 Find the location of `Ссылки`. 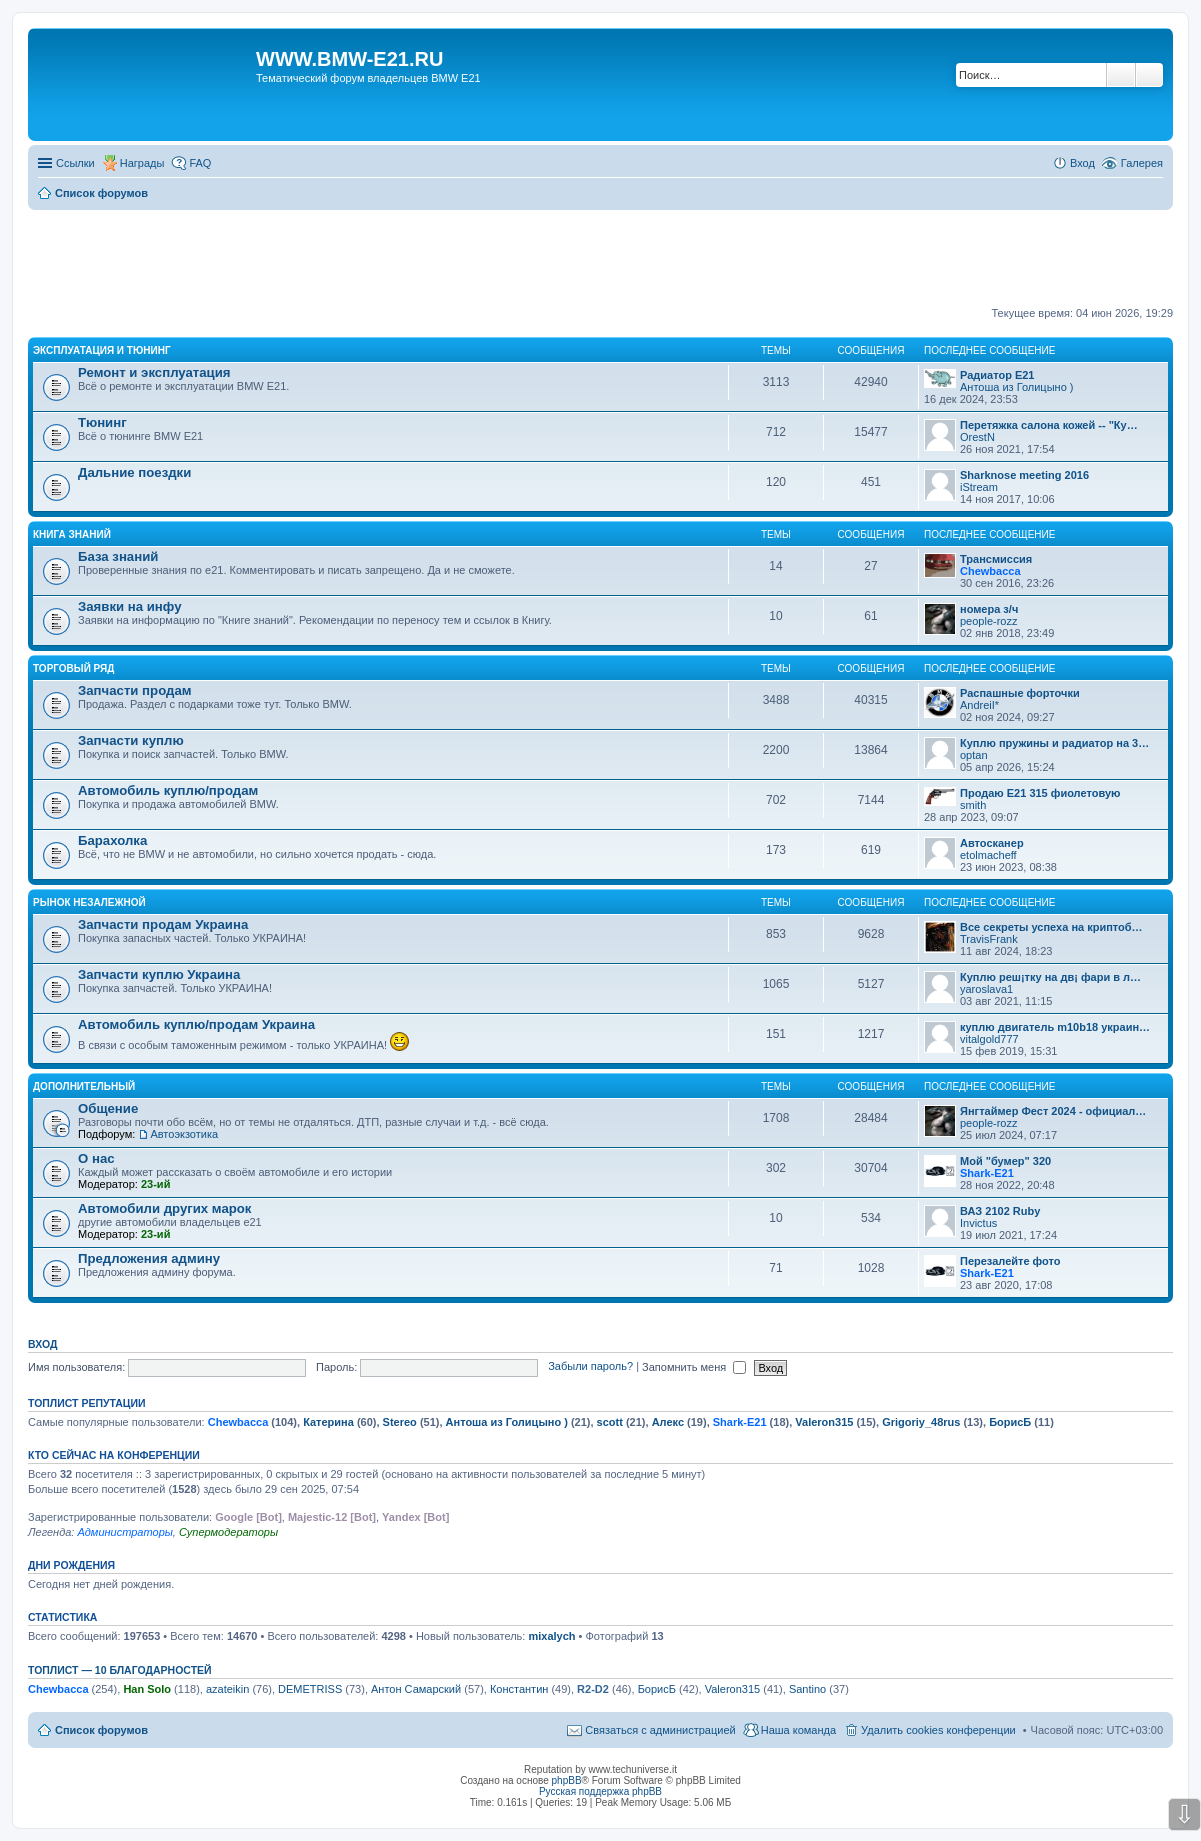

Ссылки is located at coordinates (75, 163).